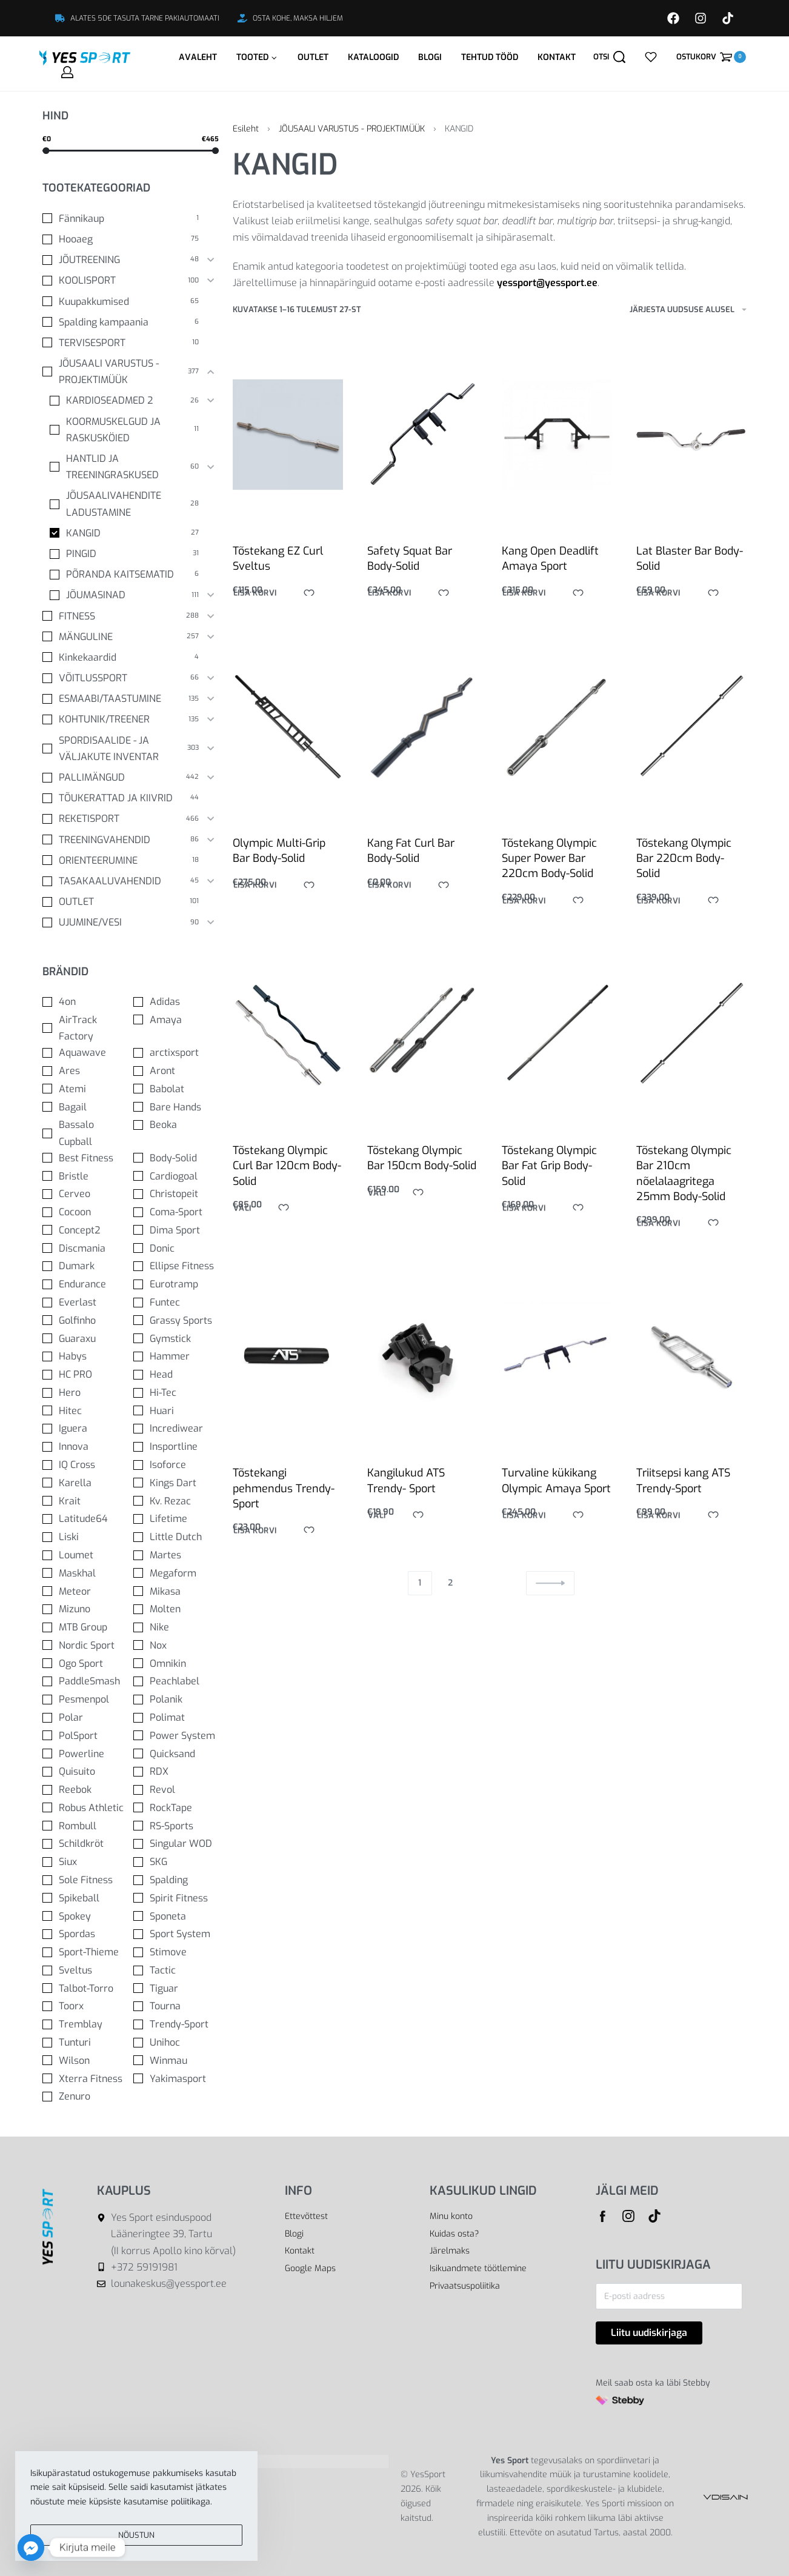 This screenshot has width=789, height=2576. Describe the element at coordinates (175, 1808) in the screenshot. I see `[RockTape 0]` at that location.